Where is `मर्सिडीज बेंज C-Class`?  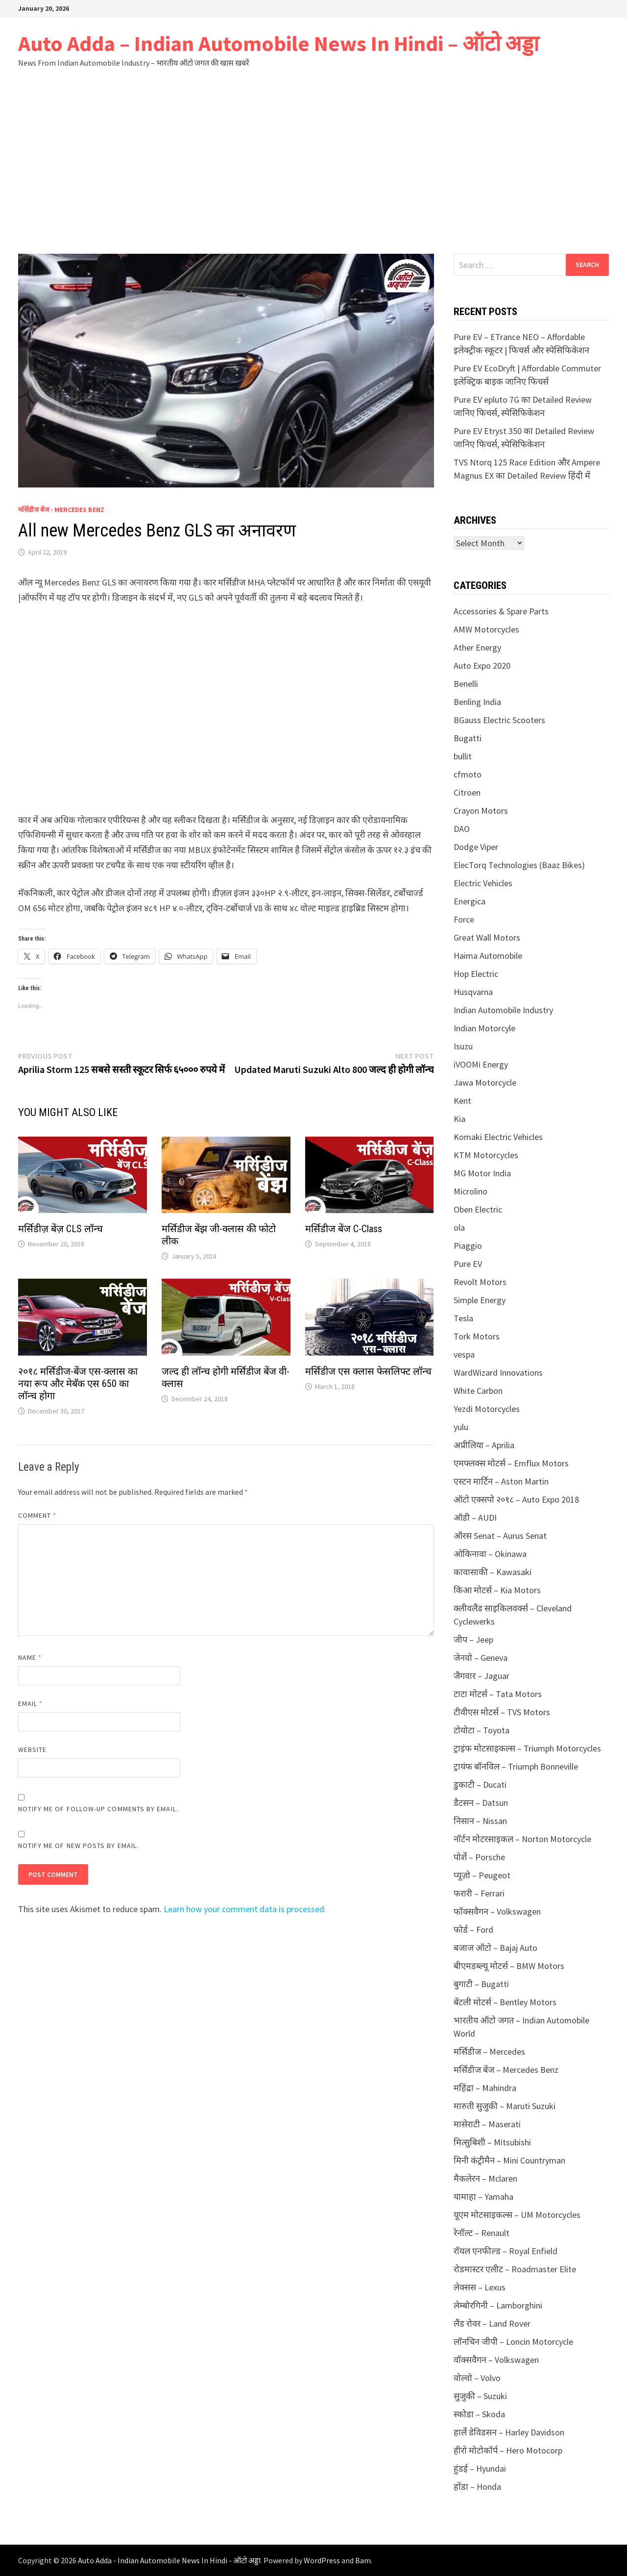
मर्सिडीज बेंज C-Class is located at coordinates (343, 1229).